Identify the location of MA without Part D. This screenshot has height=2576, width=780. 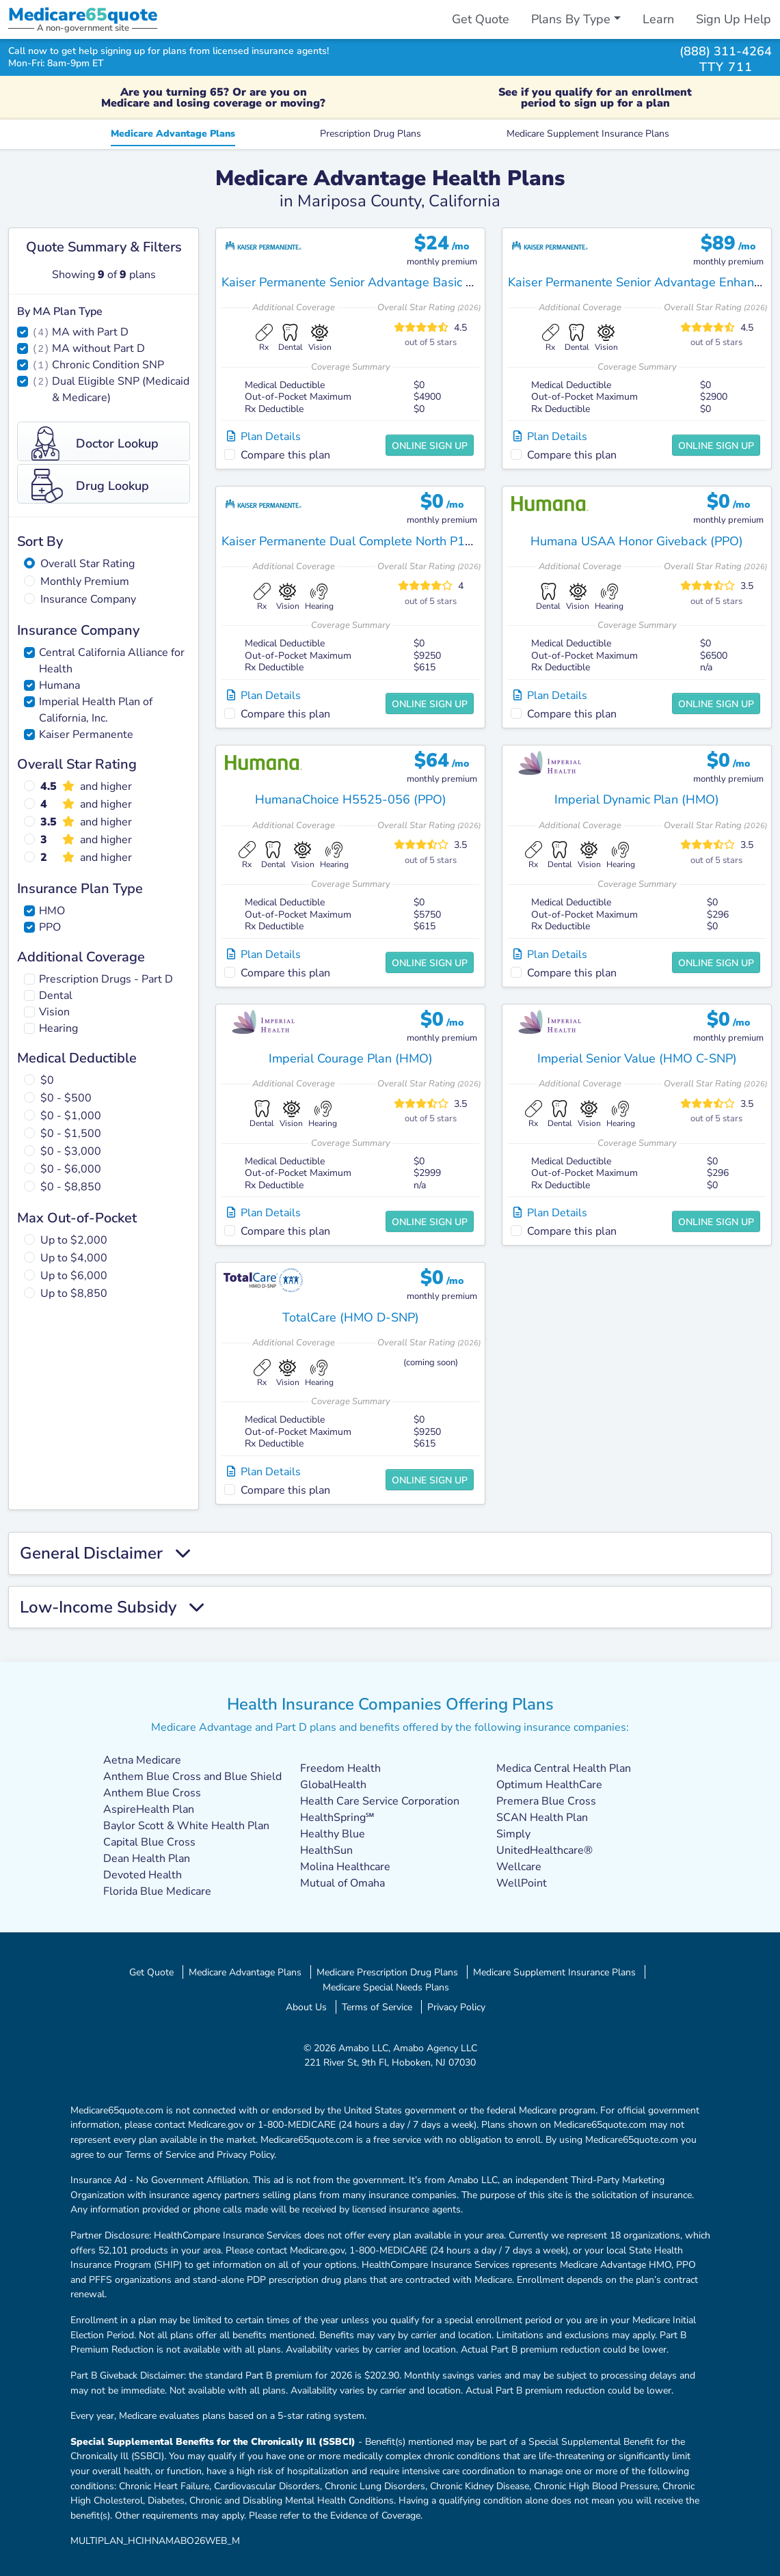
(98, 348).